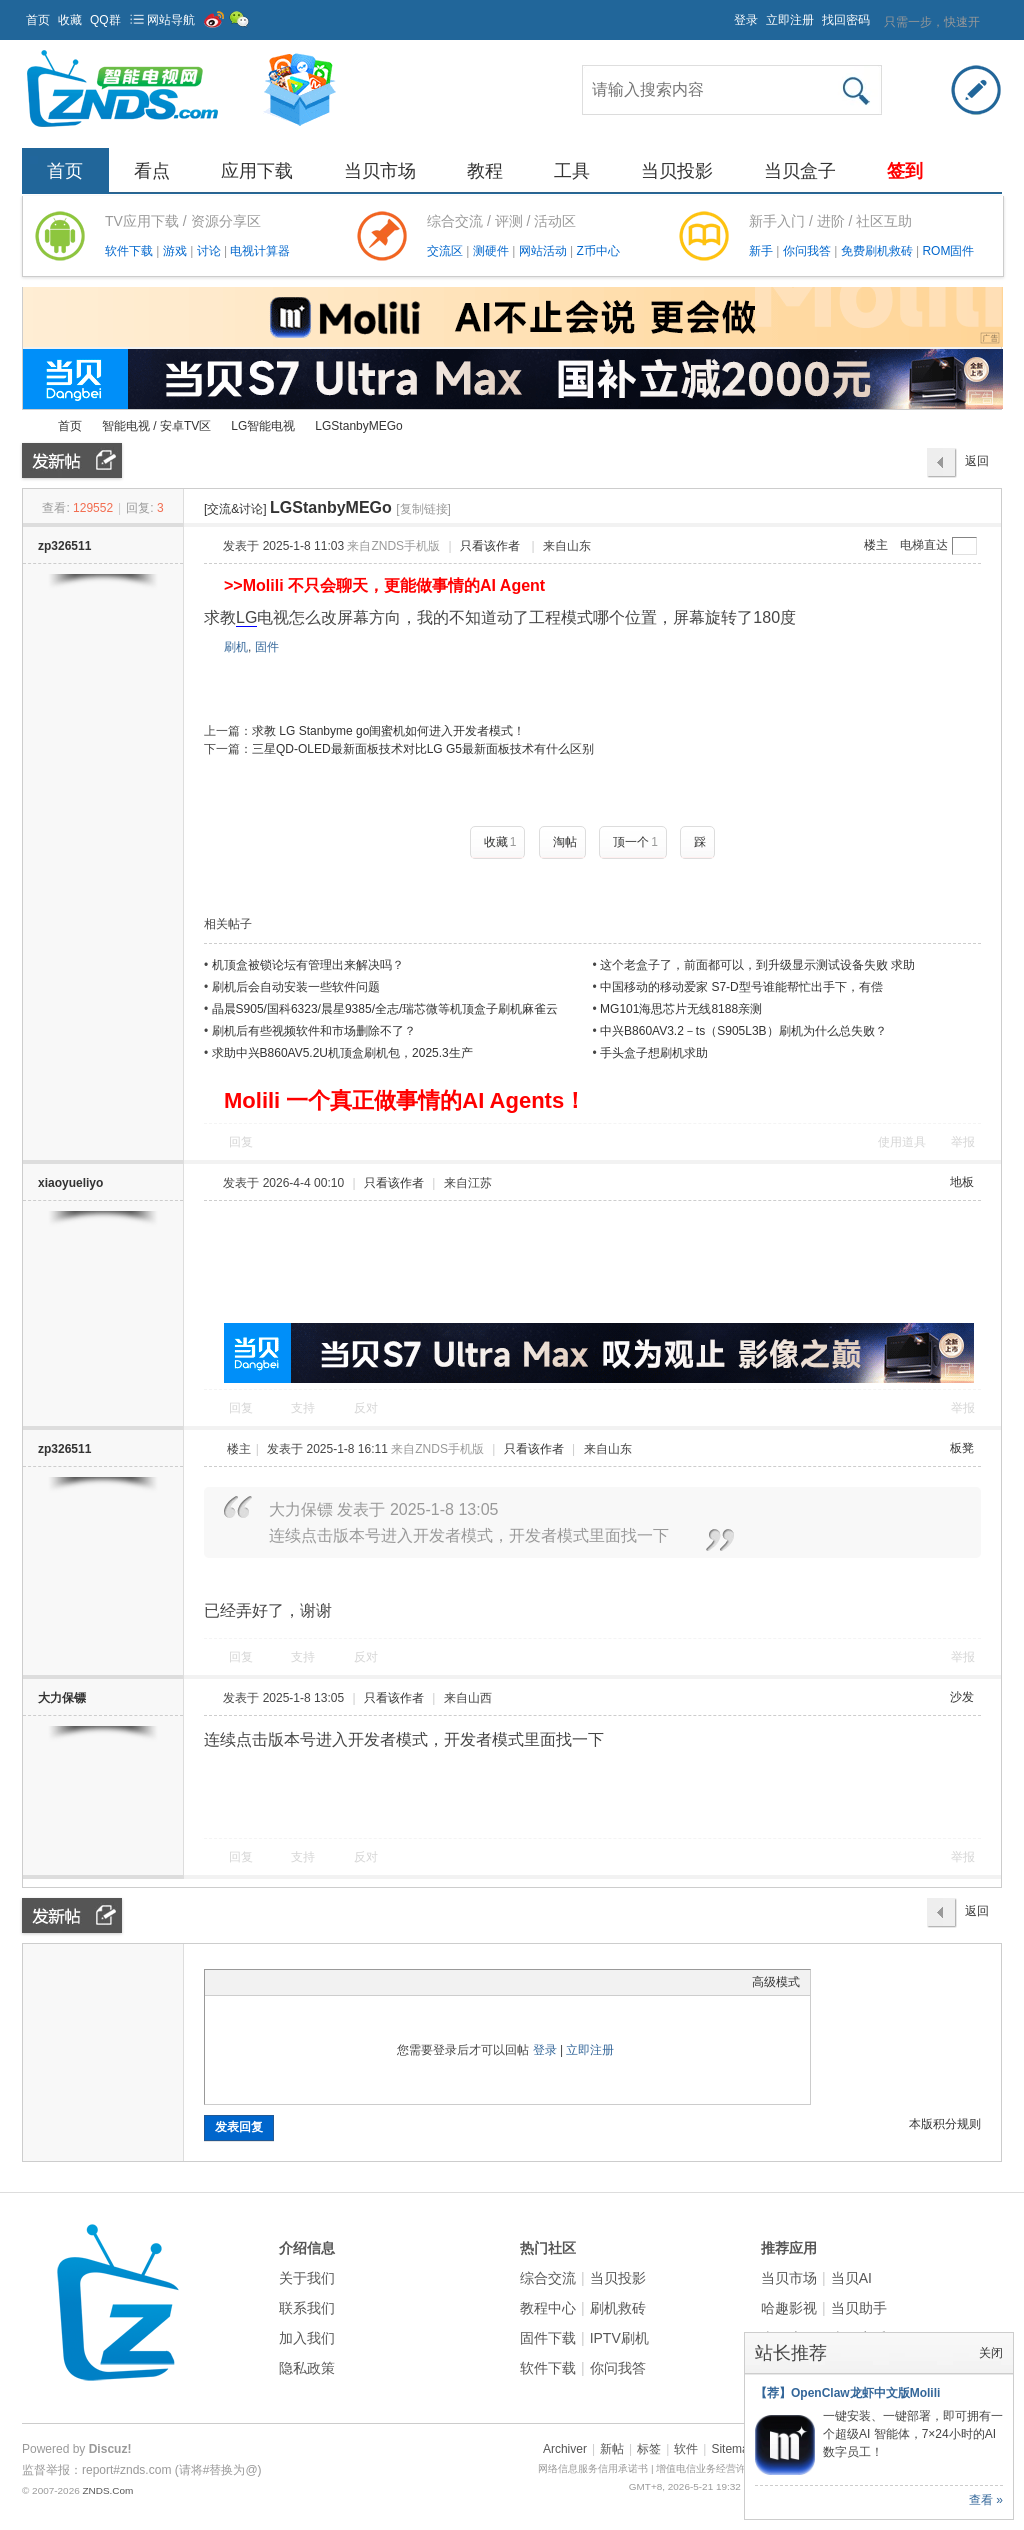 The height and width of the screenshot is (2530, 1024). I want to click on [复制链接], so click(423, 509).